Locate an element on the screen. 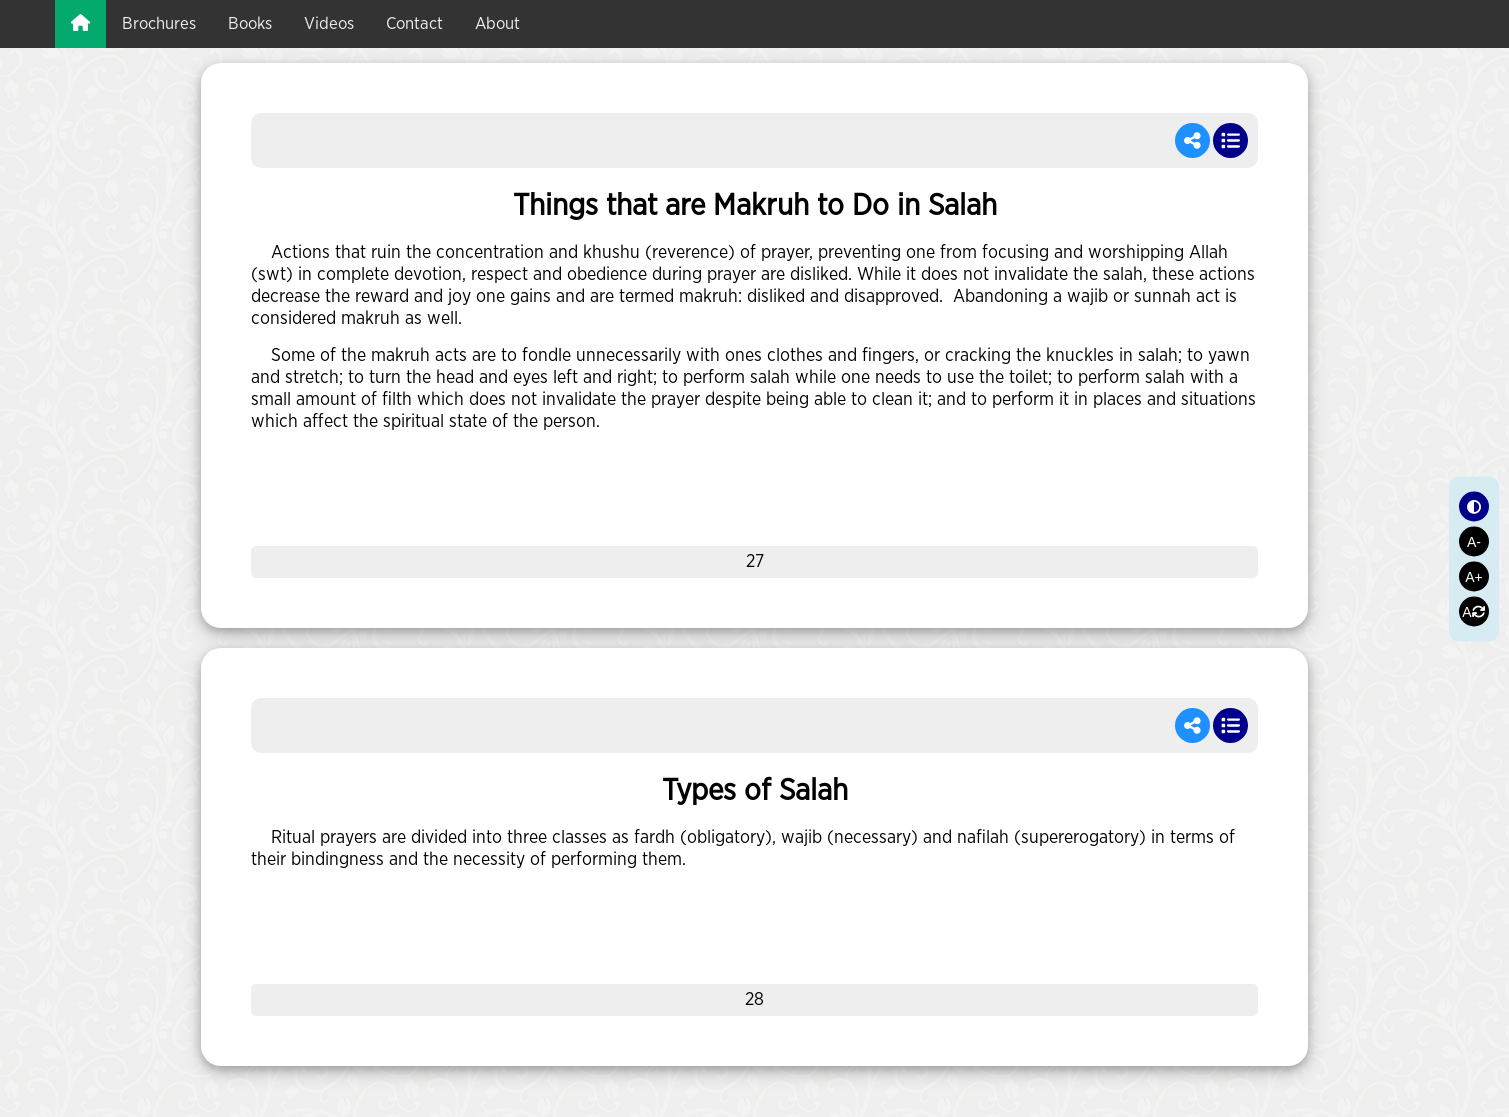  A- is located at coordinates (1474, 541).